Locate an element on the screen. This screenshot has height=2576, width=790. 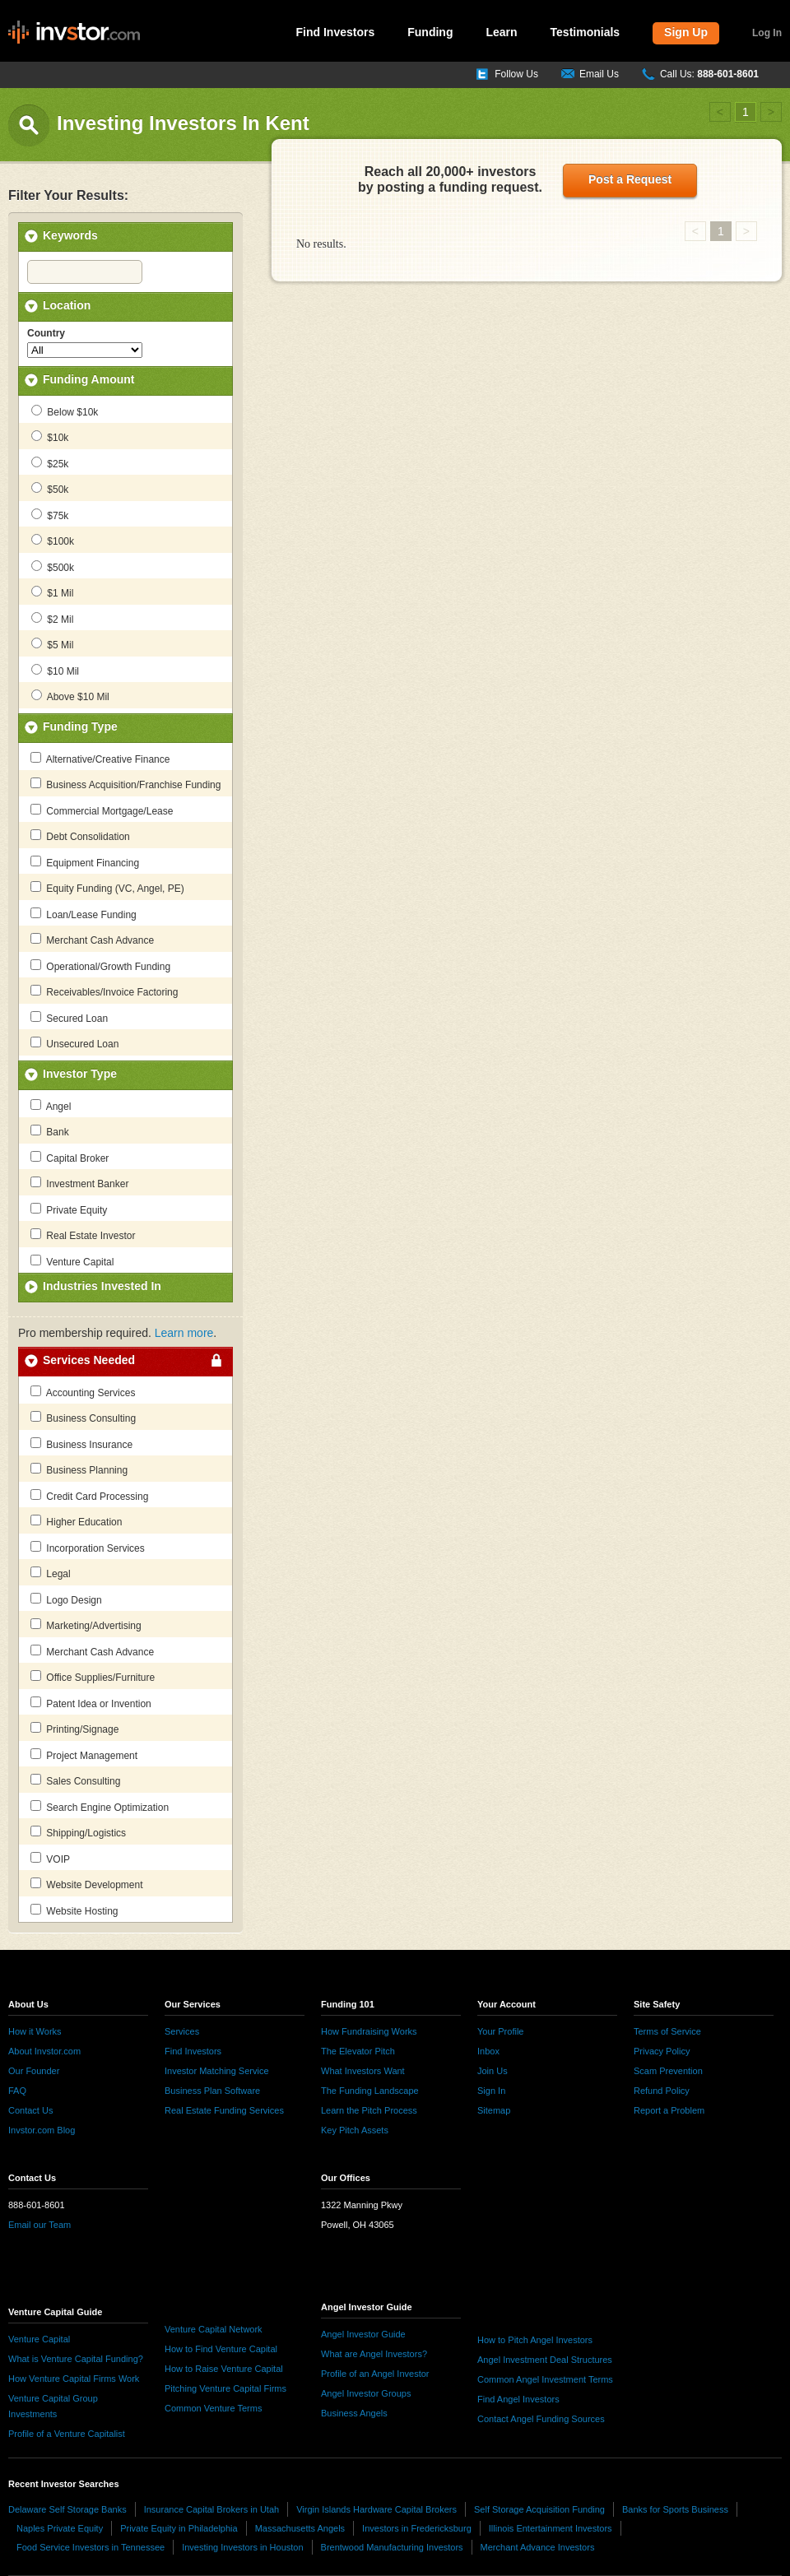
Funding is located at coordinates (430, 32).